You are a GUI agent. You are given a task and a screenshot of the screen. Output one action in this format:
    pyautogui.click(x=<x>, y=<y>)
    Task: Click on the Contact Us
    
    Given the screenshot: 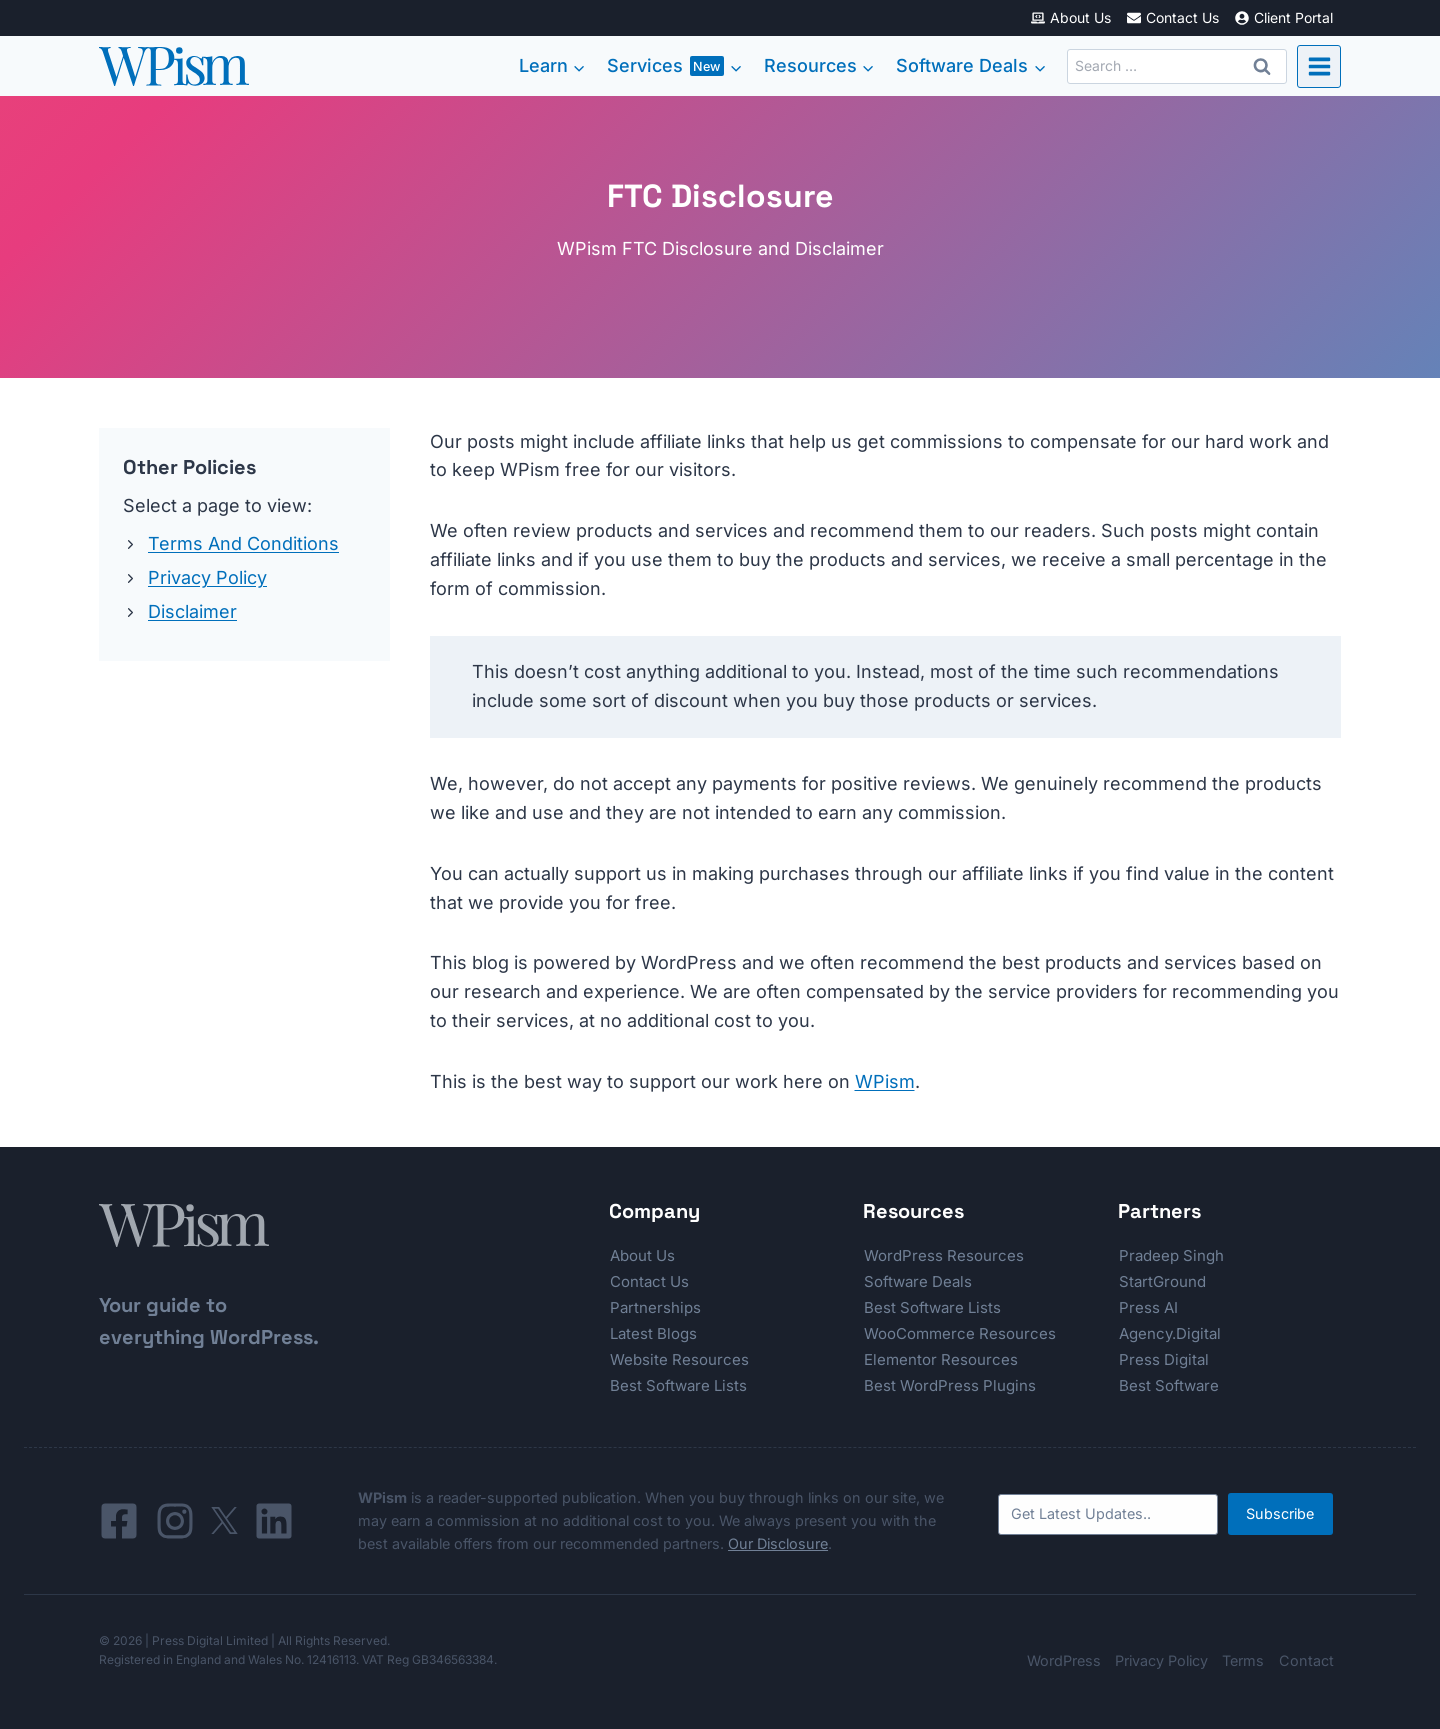 What is the action you would take?
    pyautogui.click(x=1172, y=17)
    